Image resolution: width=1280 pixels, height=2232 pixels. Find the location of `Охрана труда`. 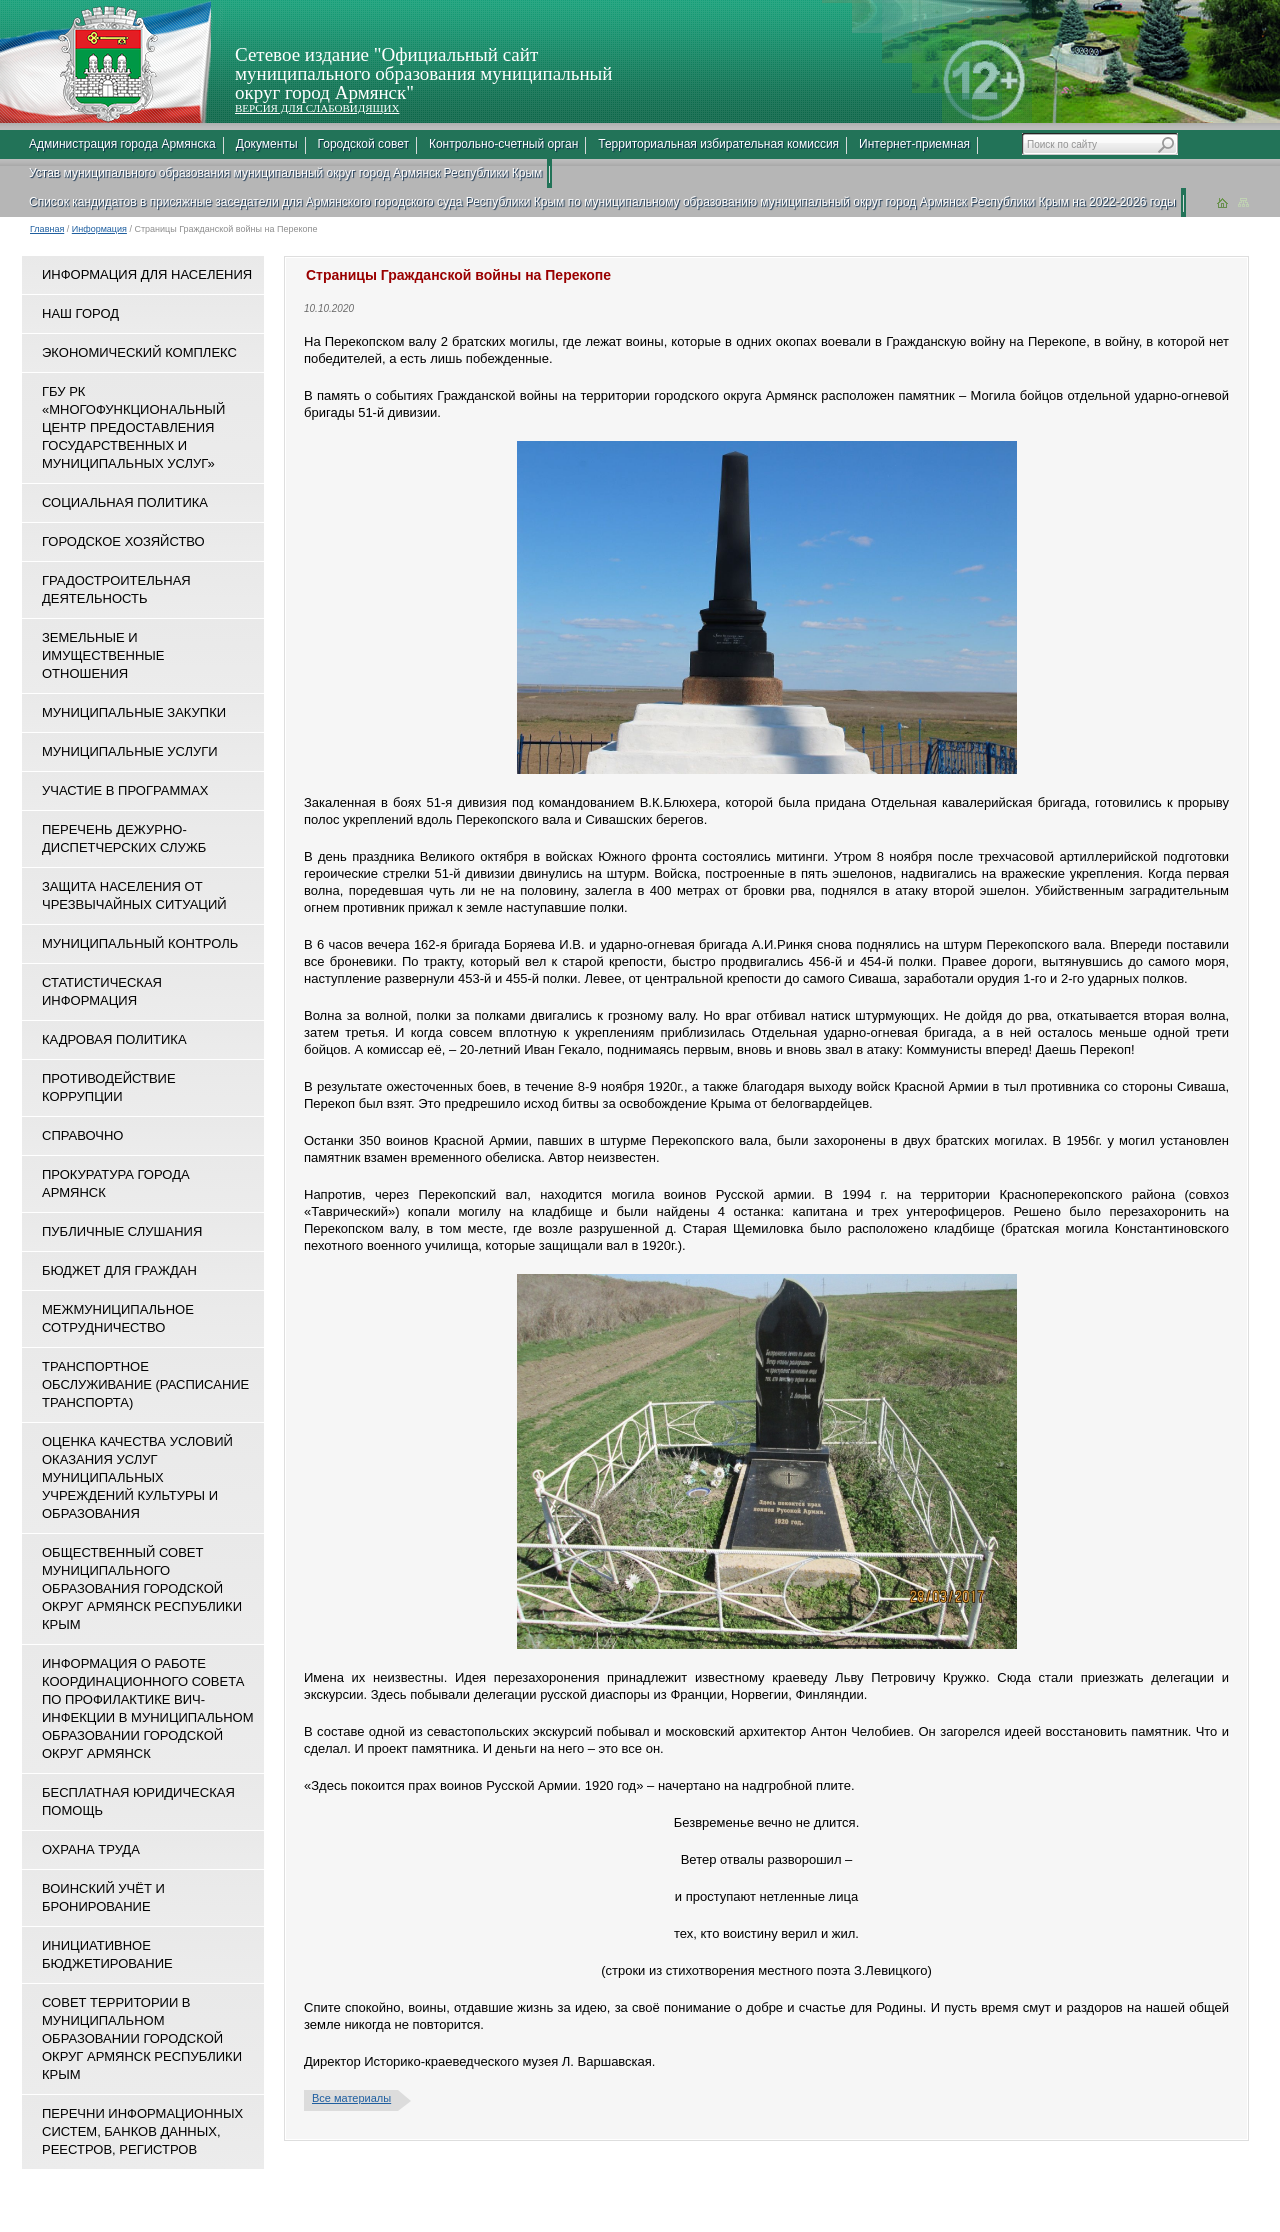

Охрана труда is located at coordinates (91, 1849).